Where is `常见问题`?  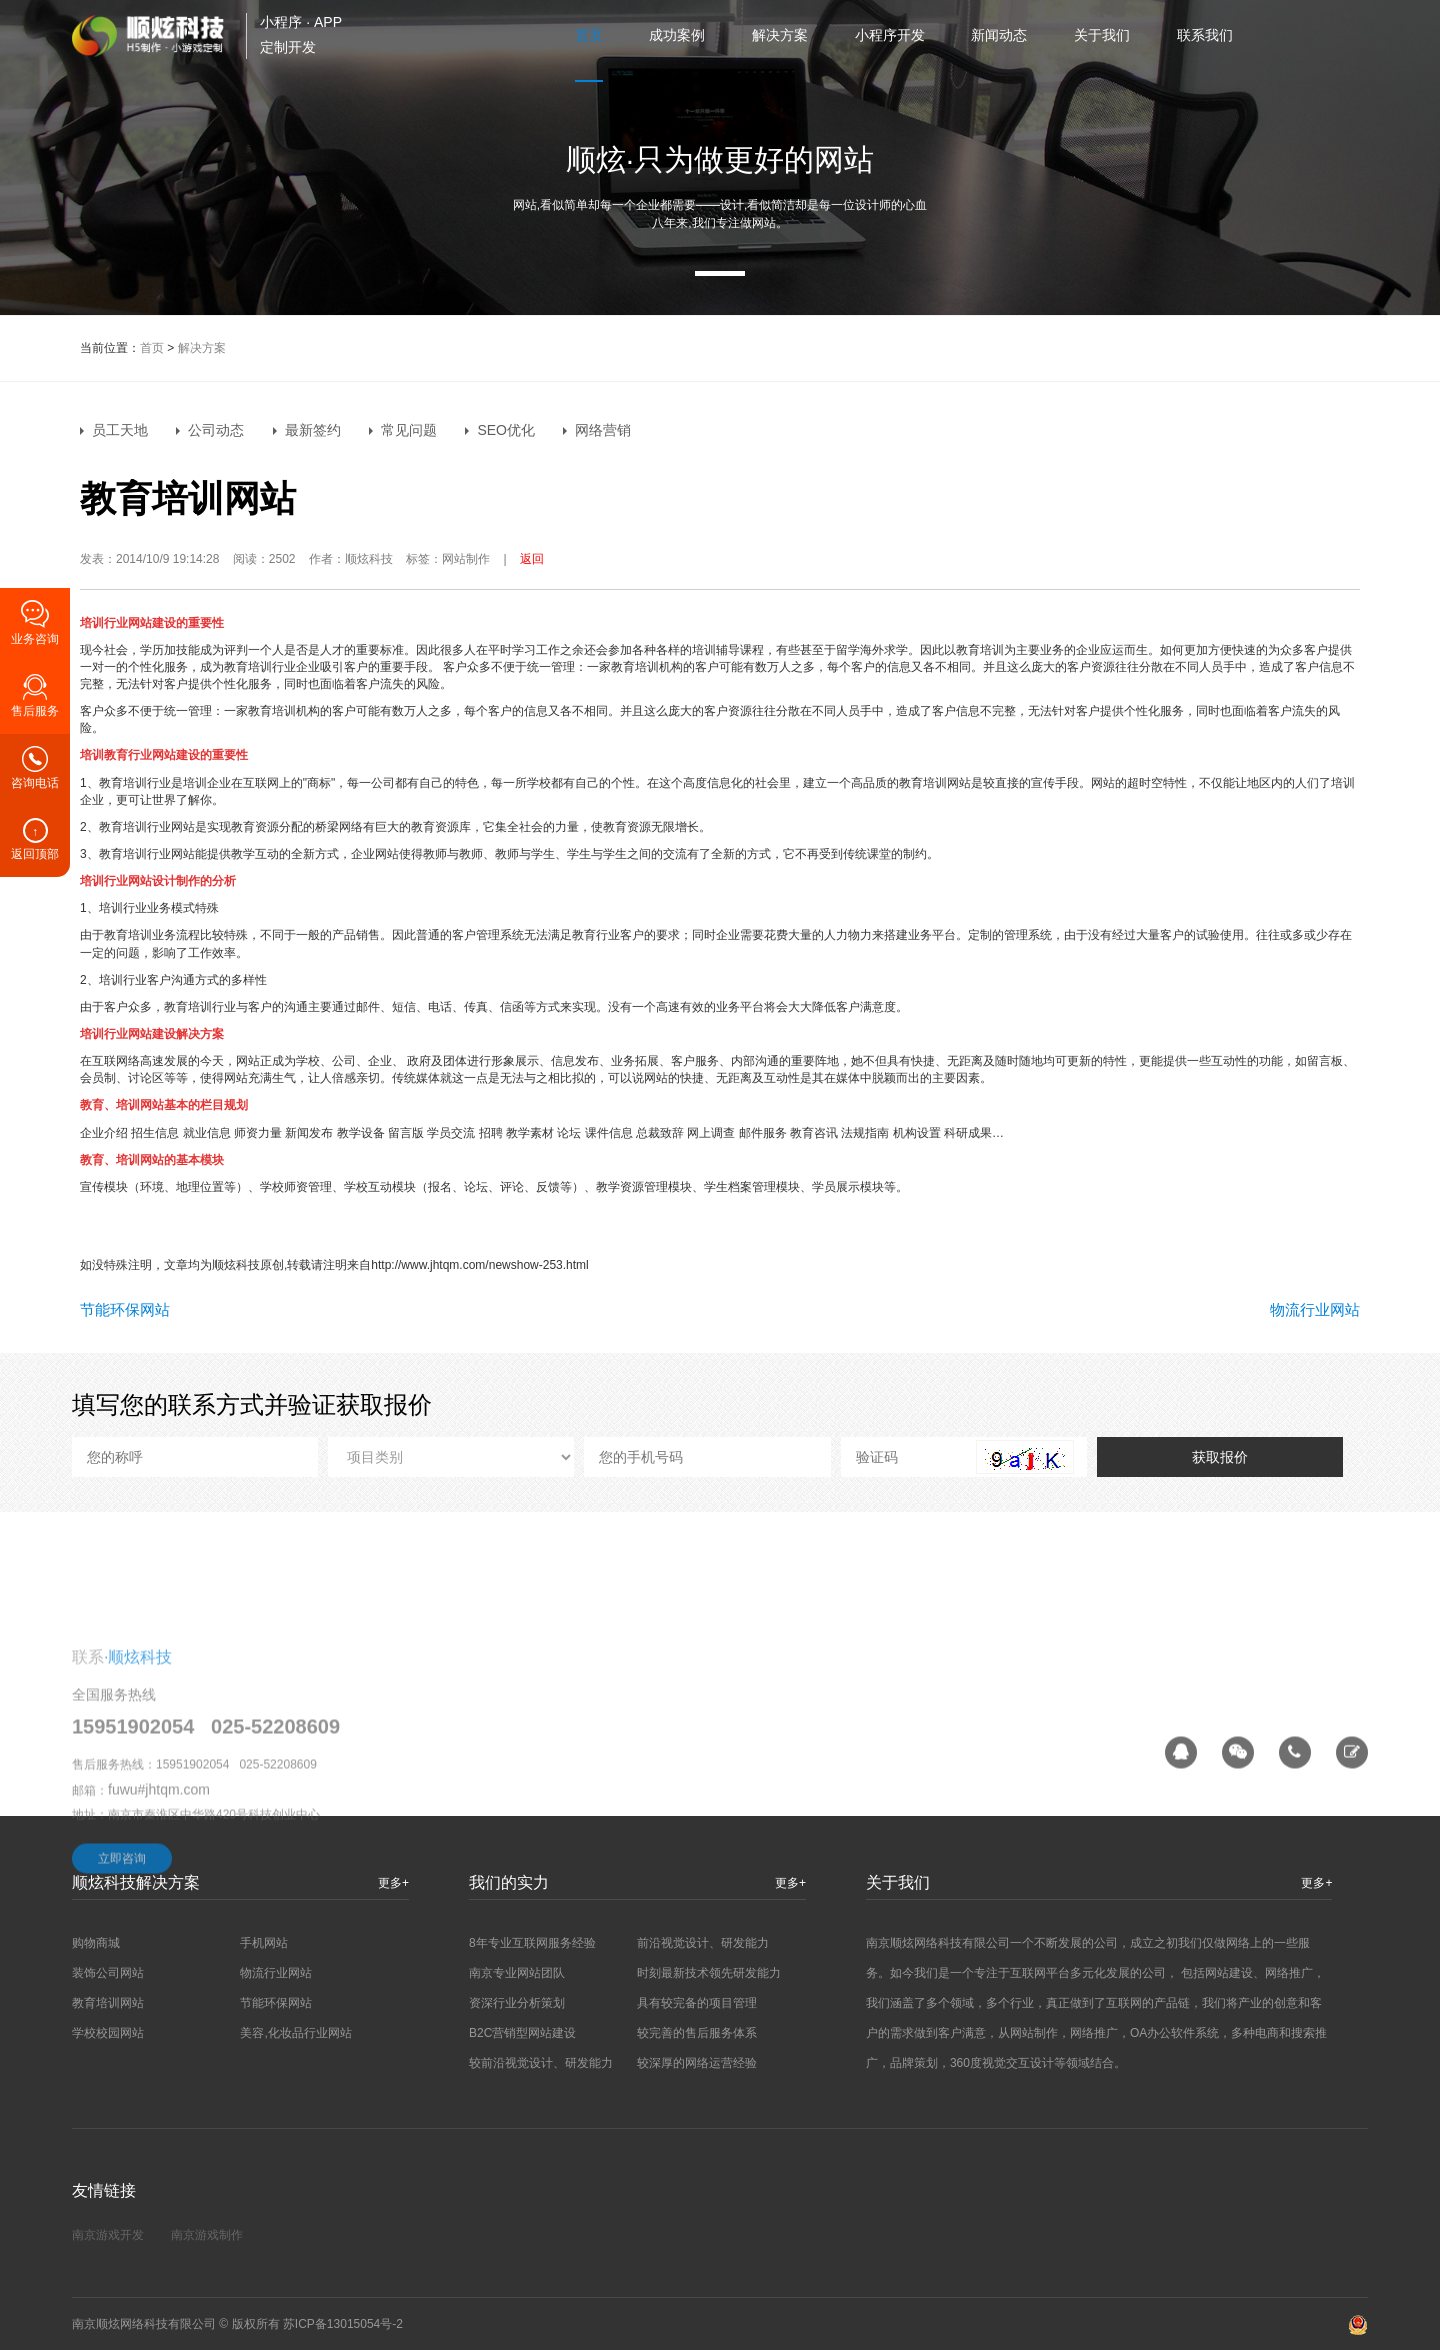
常见问题 is located at coordinates (409, 430).